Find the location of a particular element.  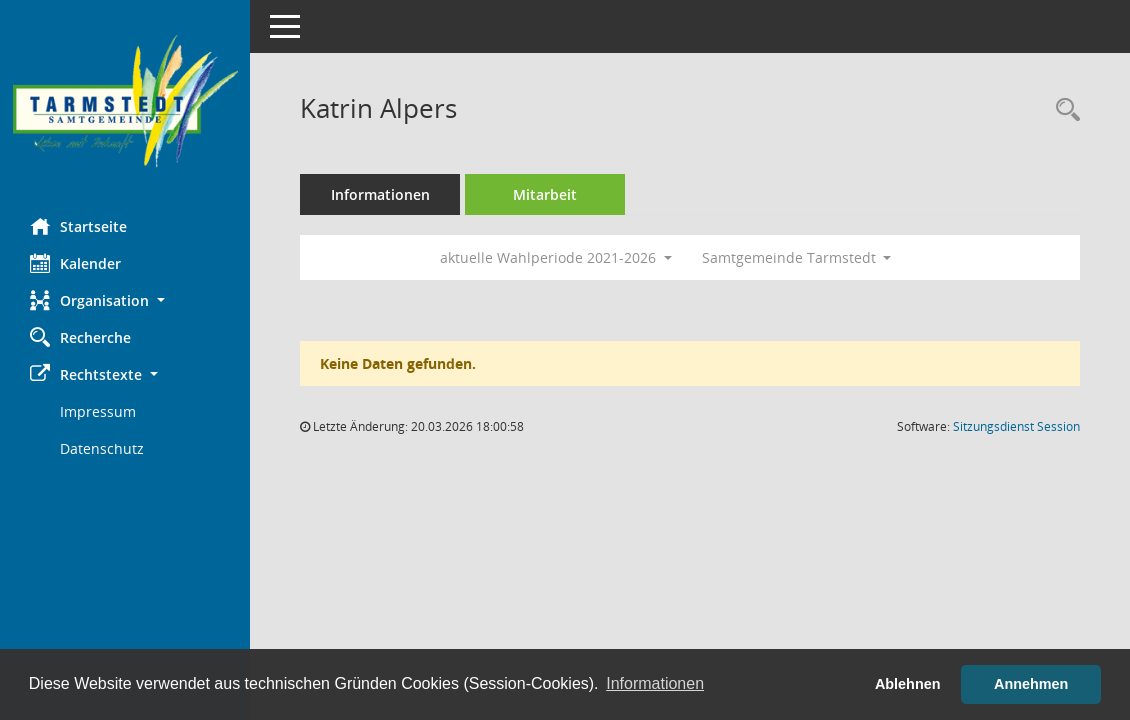

Mitarbeit is located at coordinates (545, 194).